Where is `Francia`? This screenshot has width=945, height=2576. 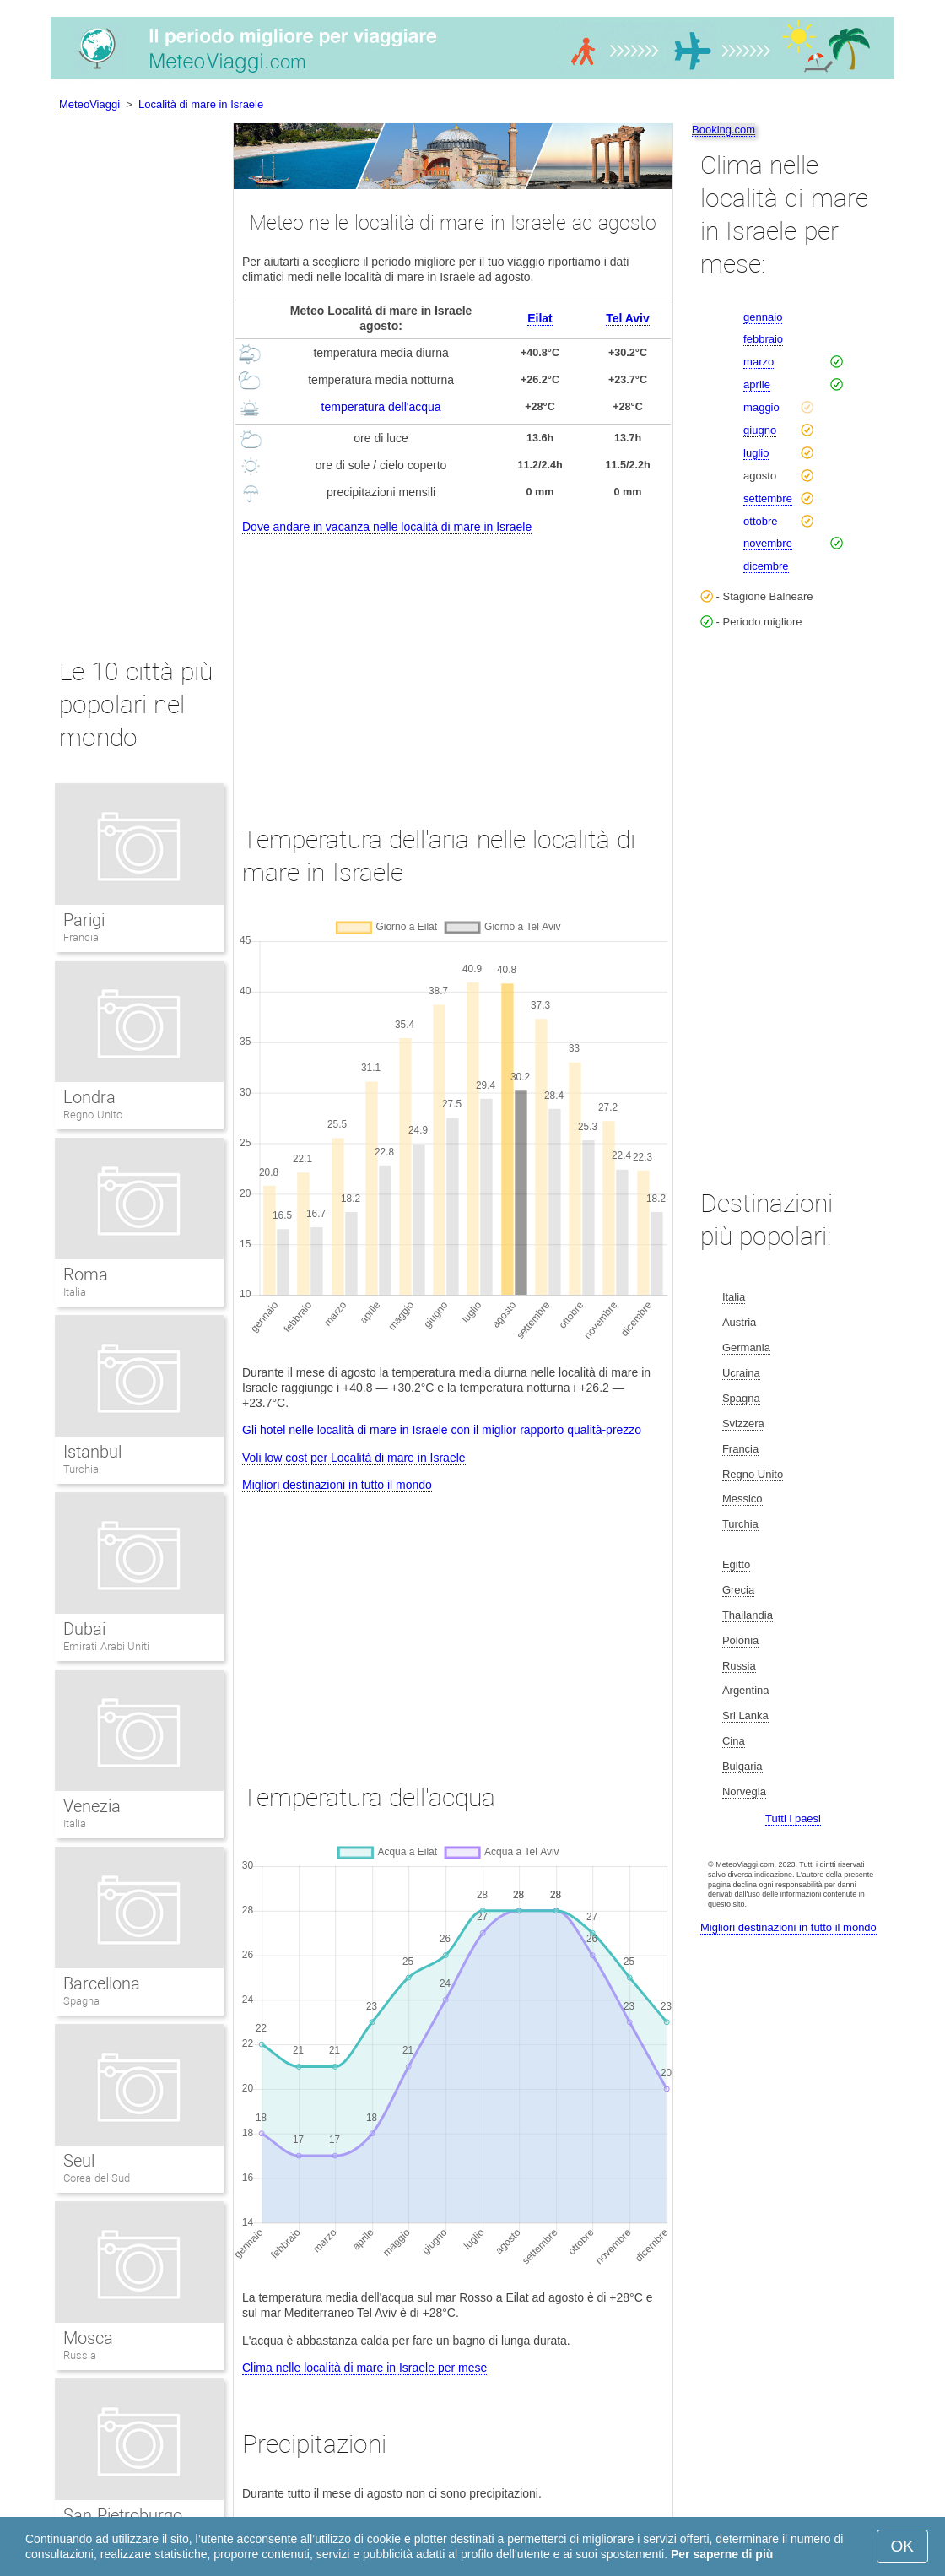 Francia is located at coordinates (81, 937).